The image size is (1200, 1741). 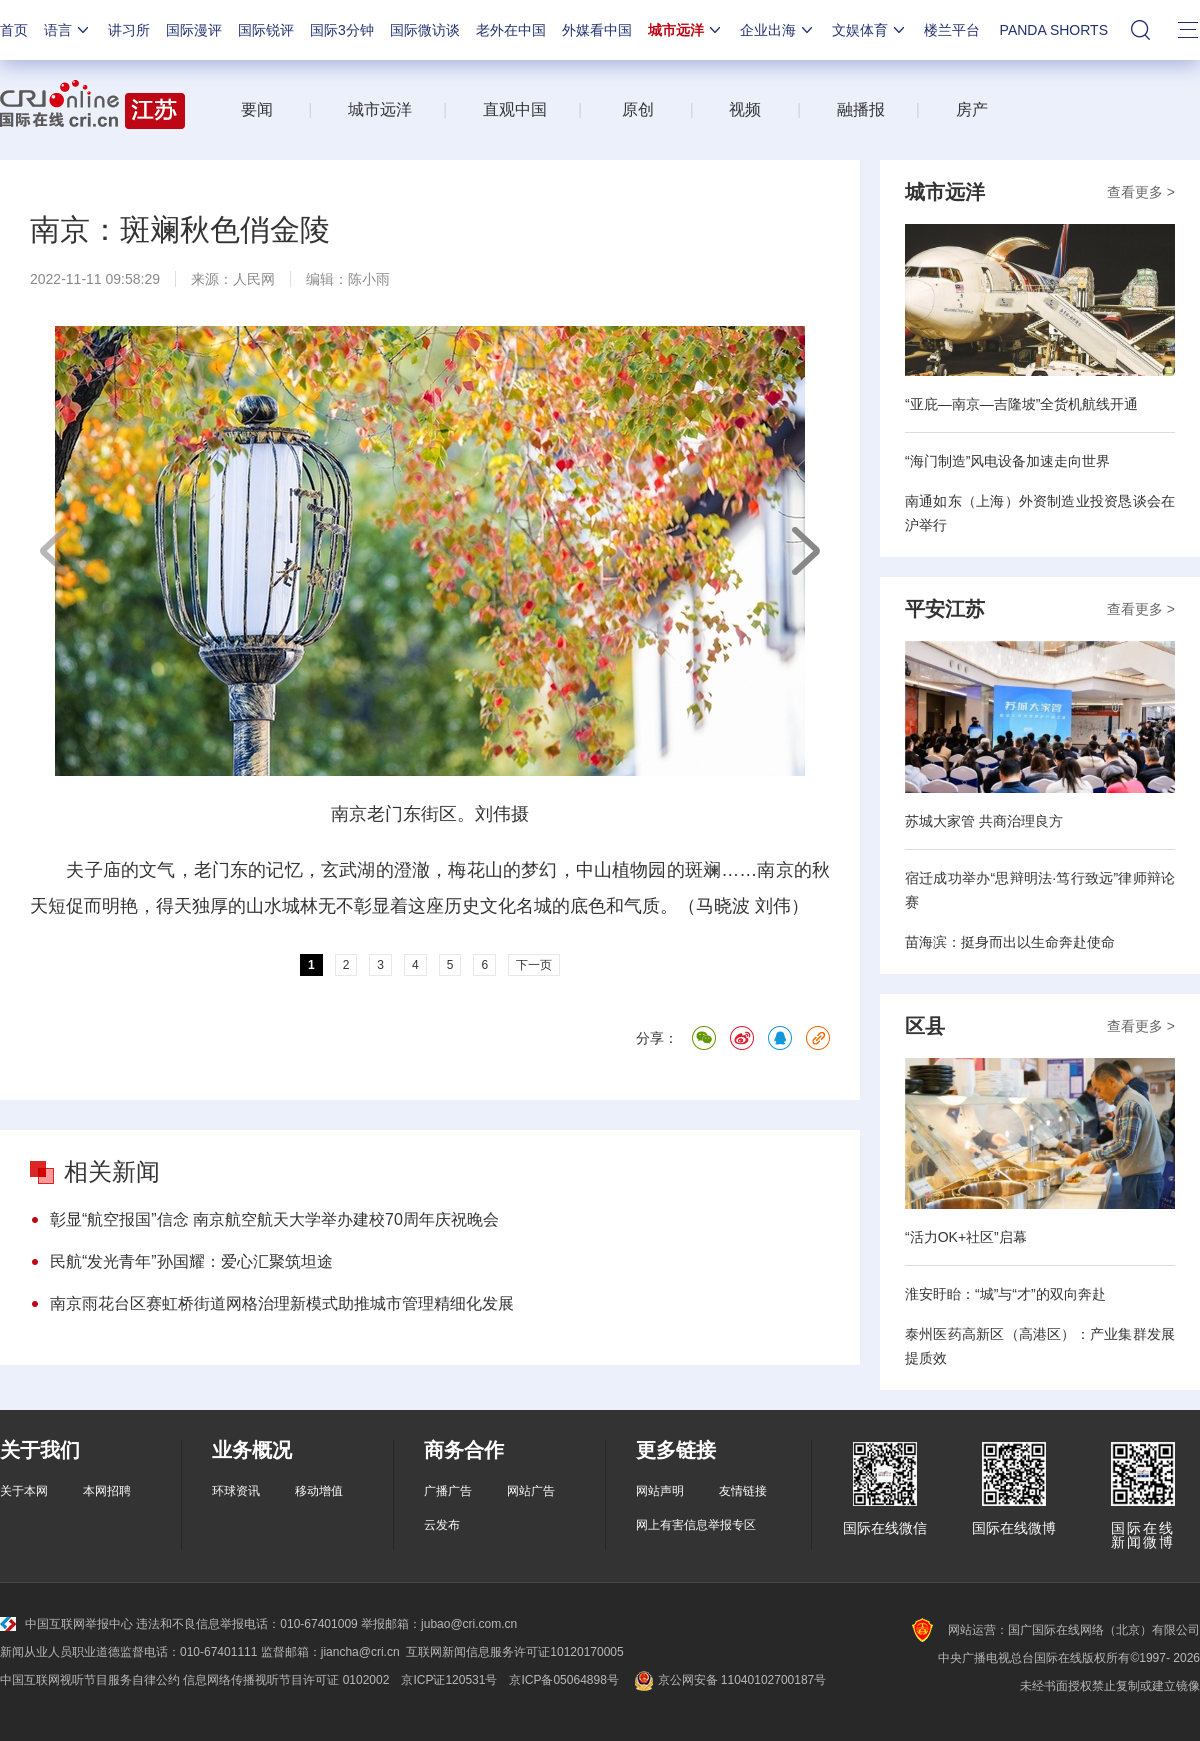 I want to click on 城市远洋, so click(x=686, y=30).